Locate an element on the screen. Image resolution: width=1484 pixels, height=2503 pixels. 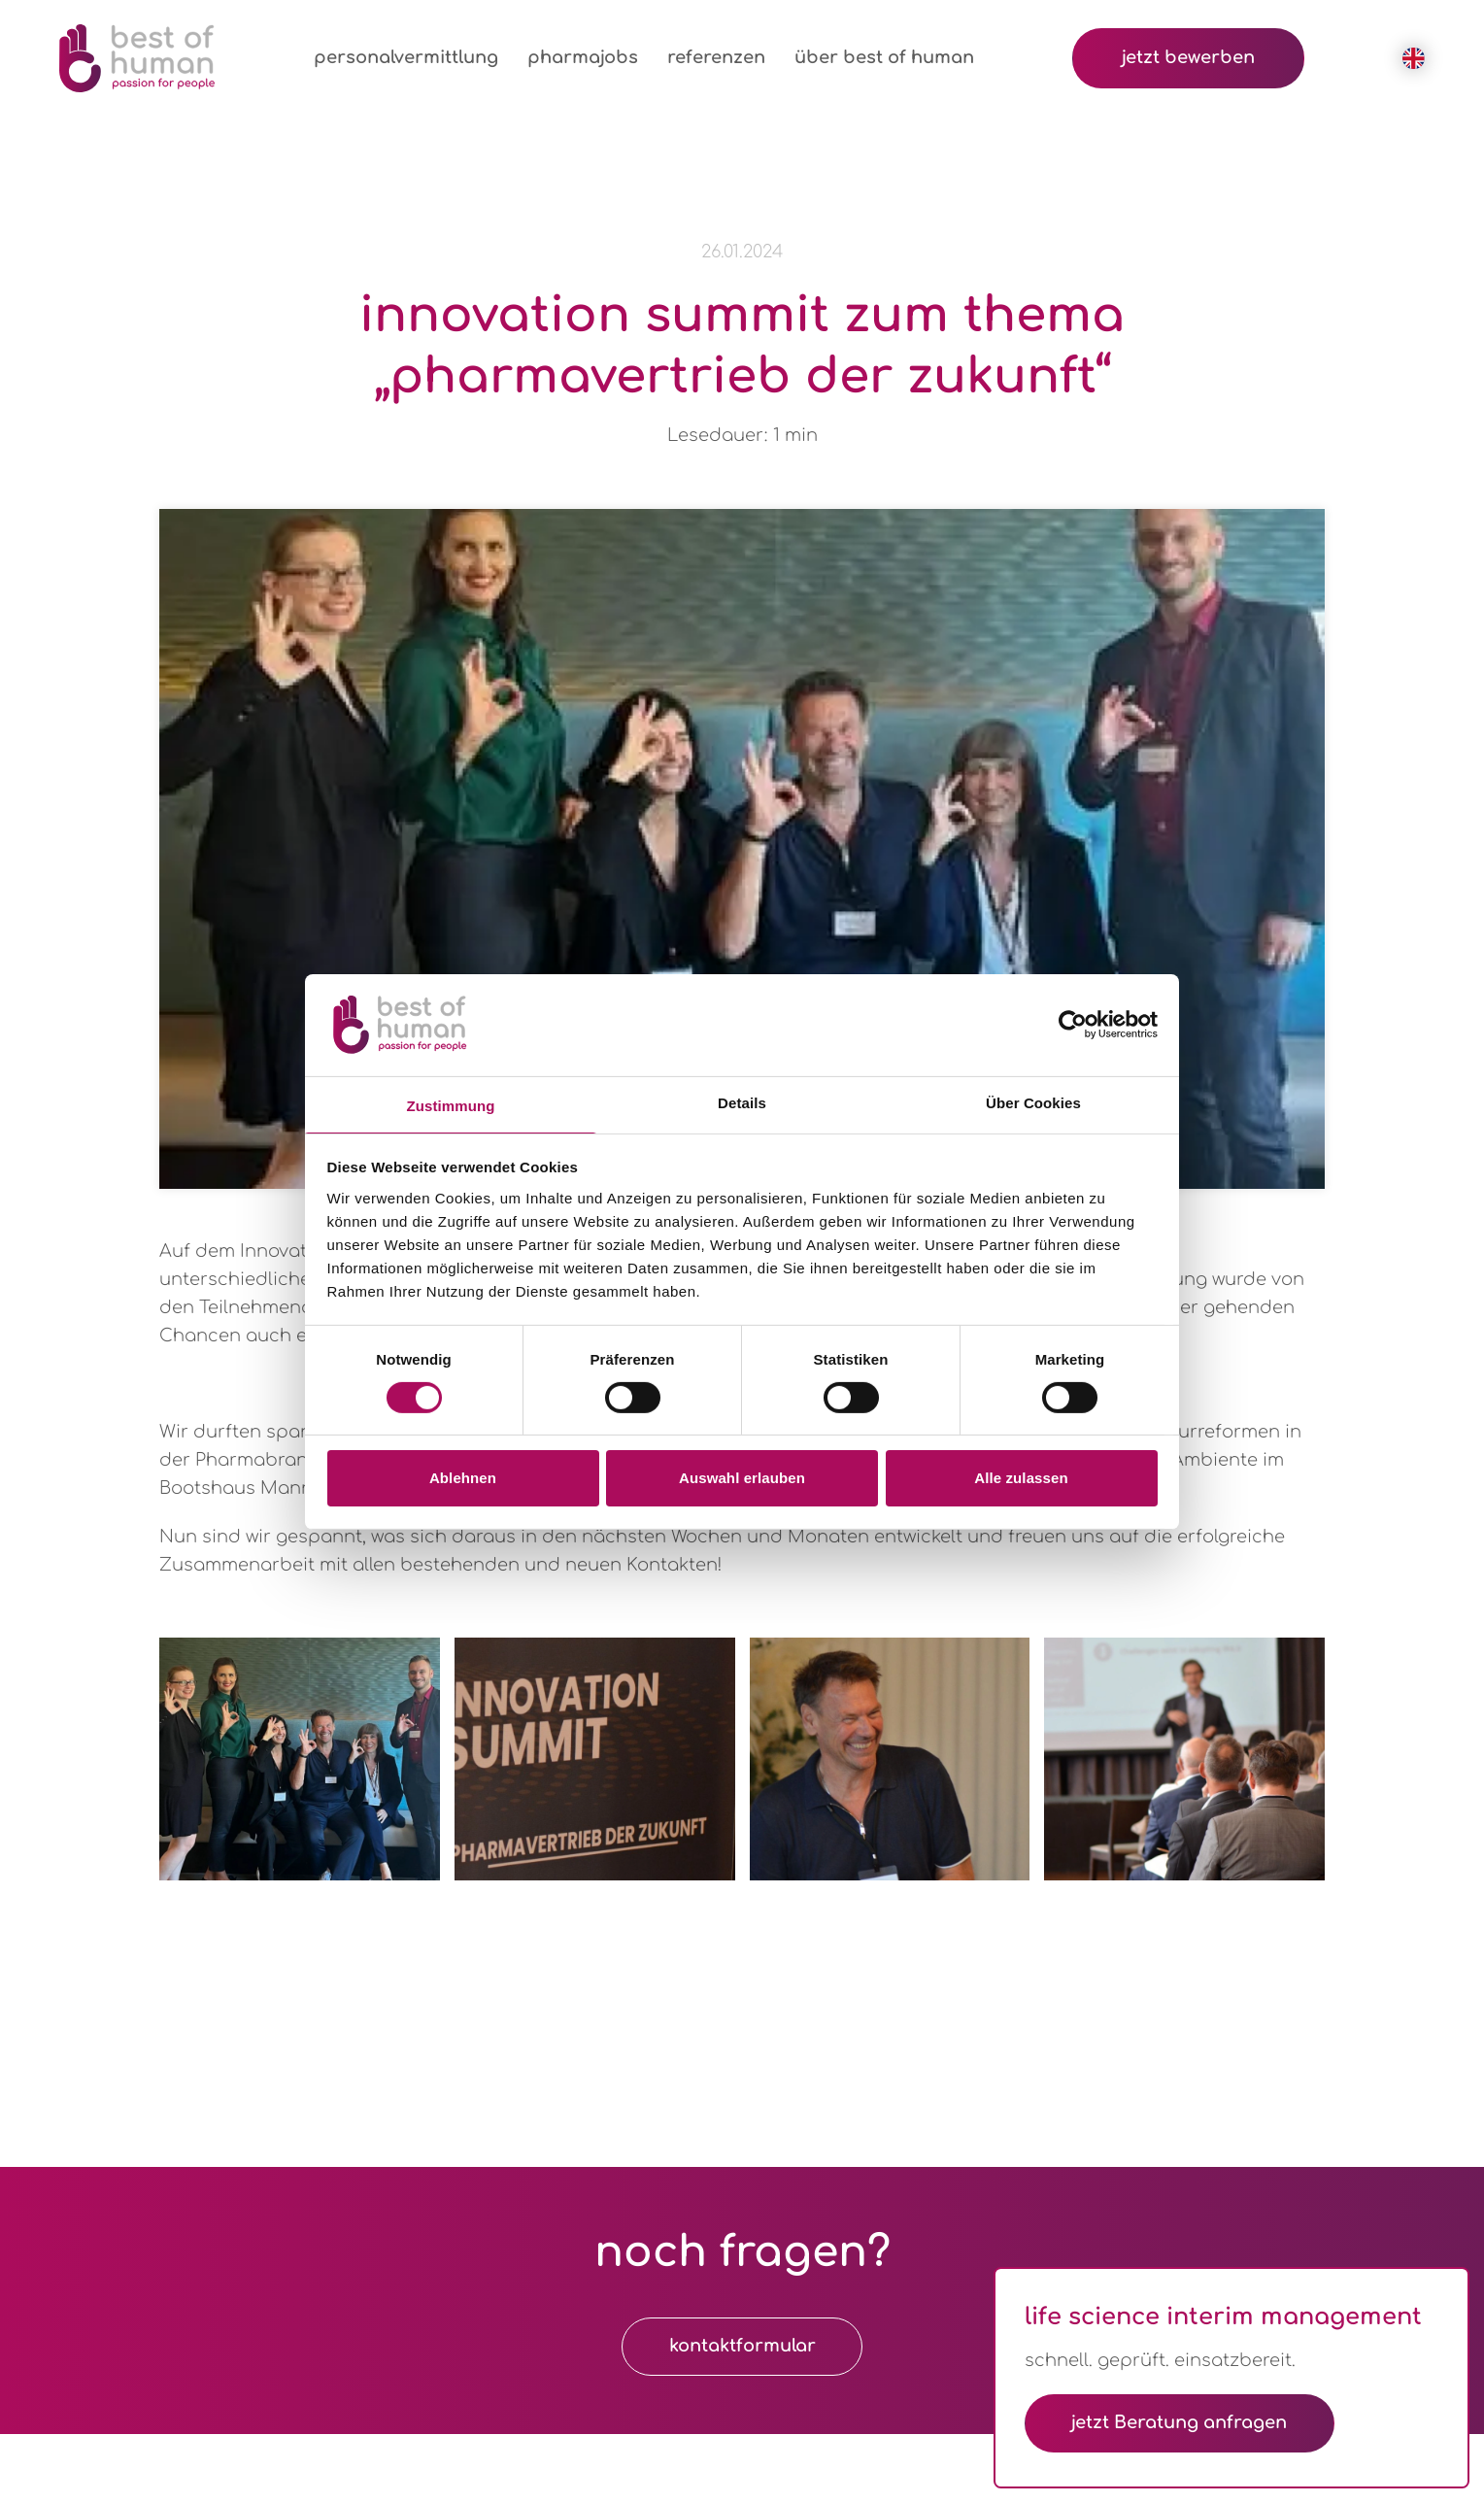
Alle zulassen is located at coordinates (1020, 1478).